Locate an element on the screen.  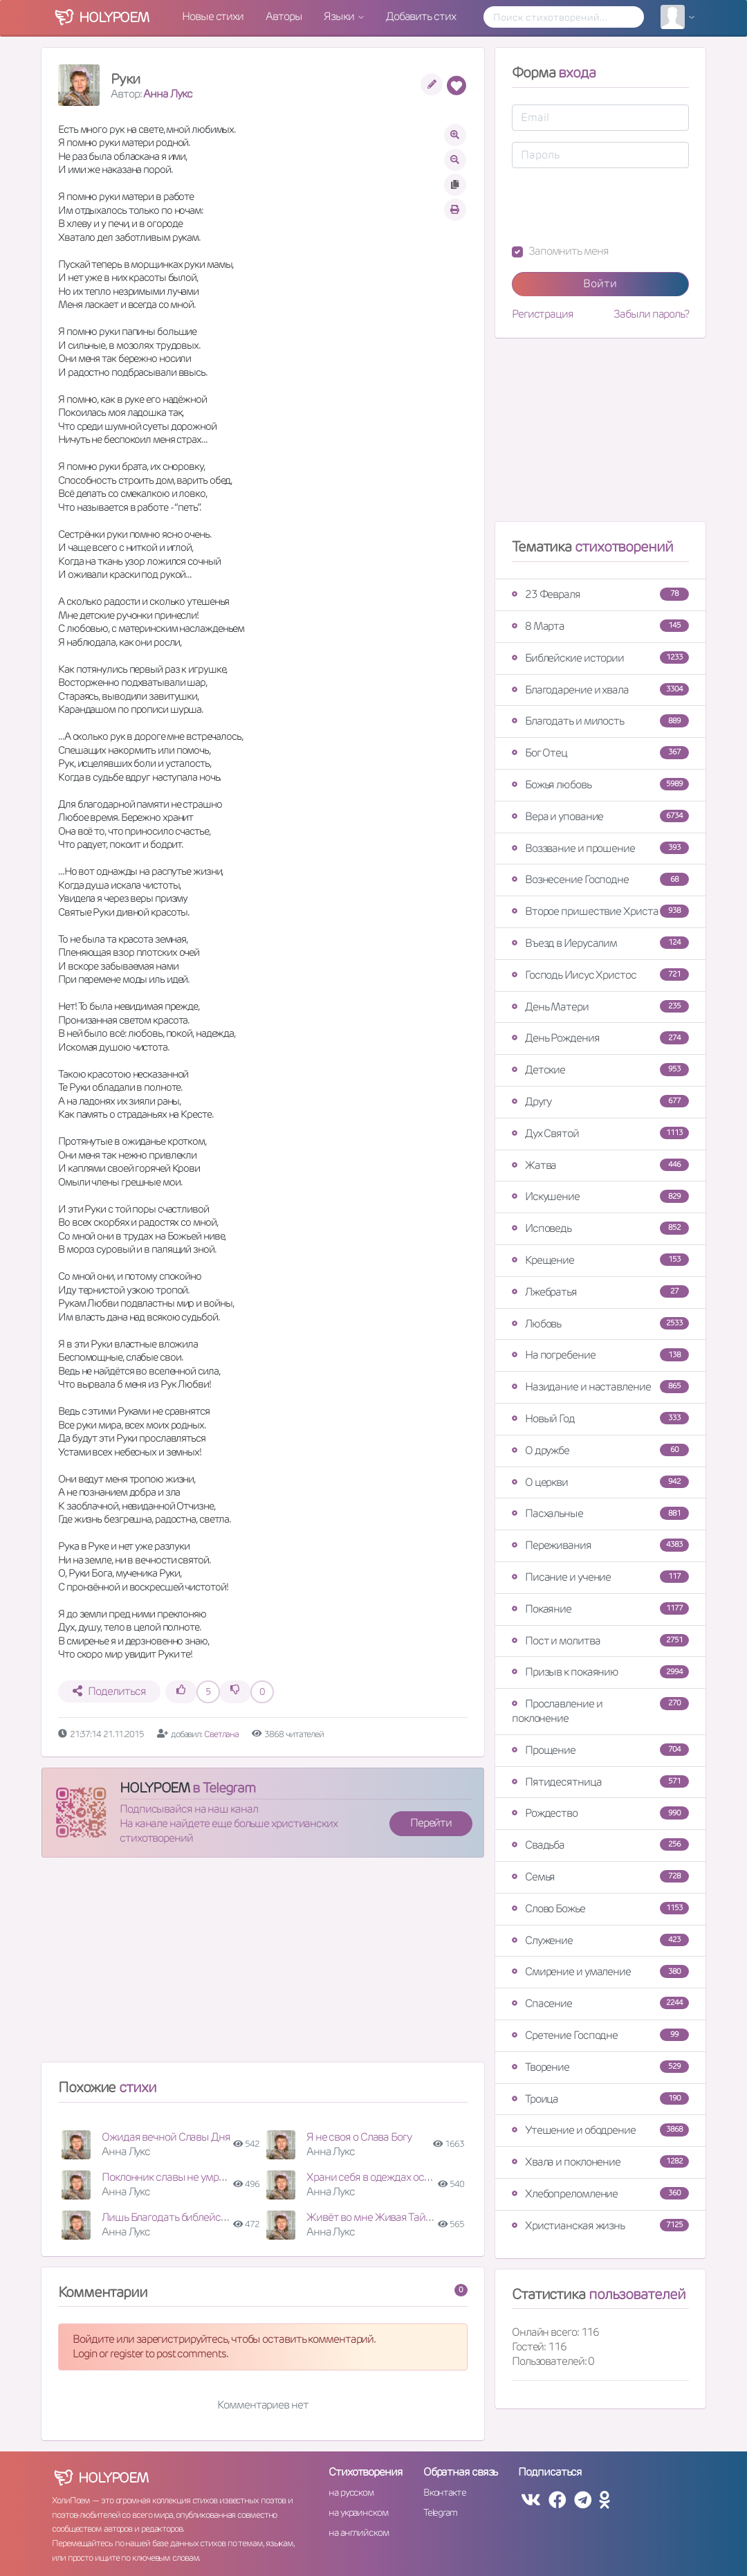
Въезд в Иерусалим is located at coordinates (600, 943).